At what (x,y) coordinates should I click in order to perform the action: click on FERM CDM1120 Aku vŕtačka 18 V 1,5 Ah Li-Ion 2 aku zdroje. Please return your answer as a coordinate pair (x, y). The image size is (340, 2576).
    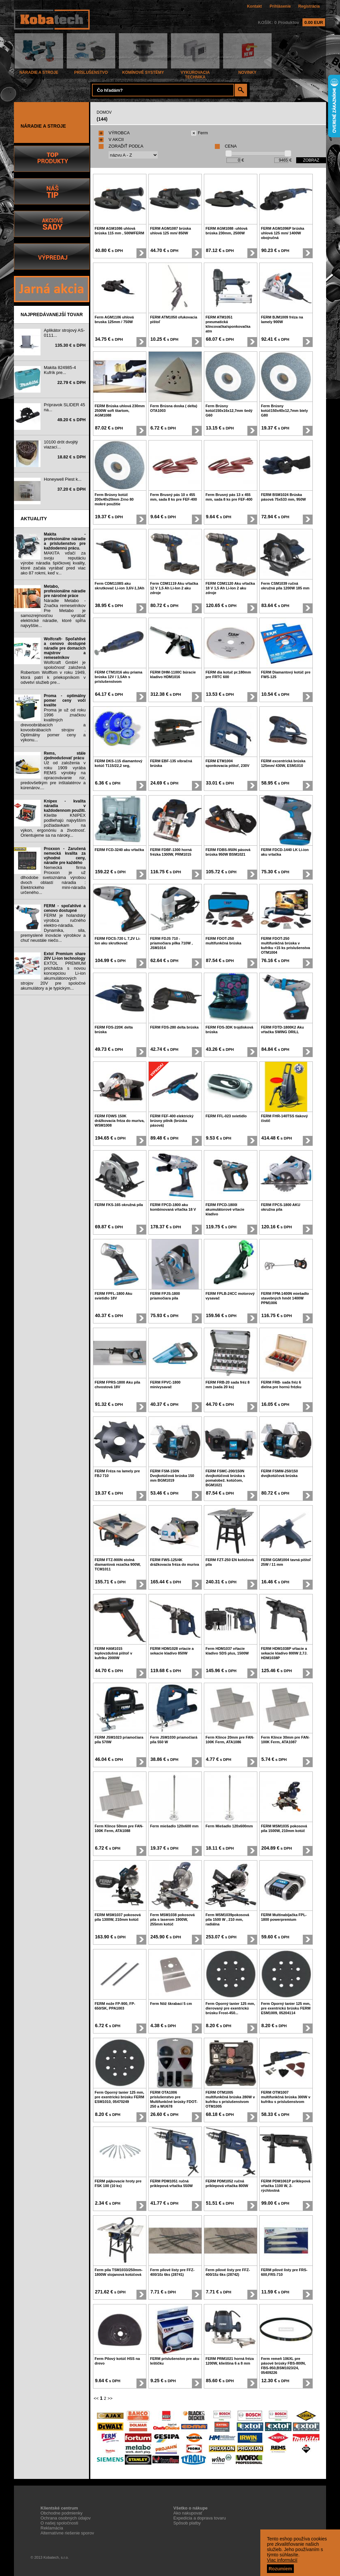
    Looking at the image, I should click on (230, 588).